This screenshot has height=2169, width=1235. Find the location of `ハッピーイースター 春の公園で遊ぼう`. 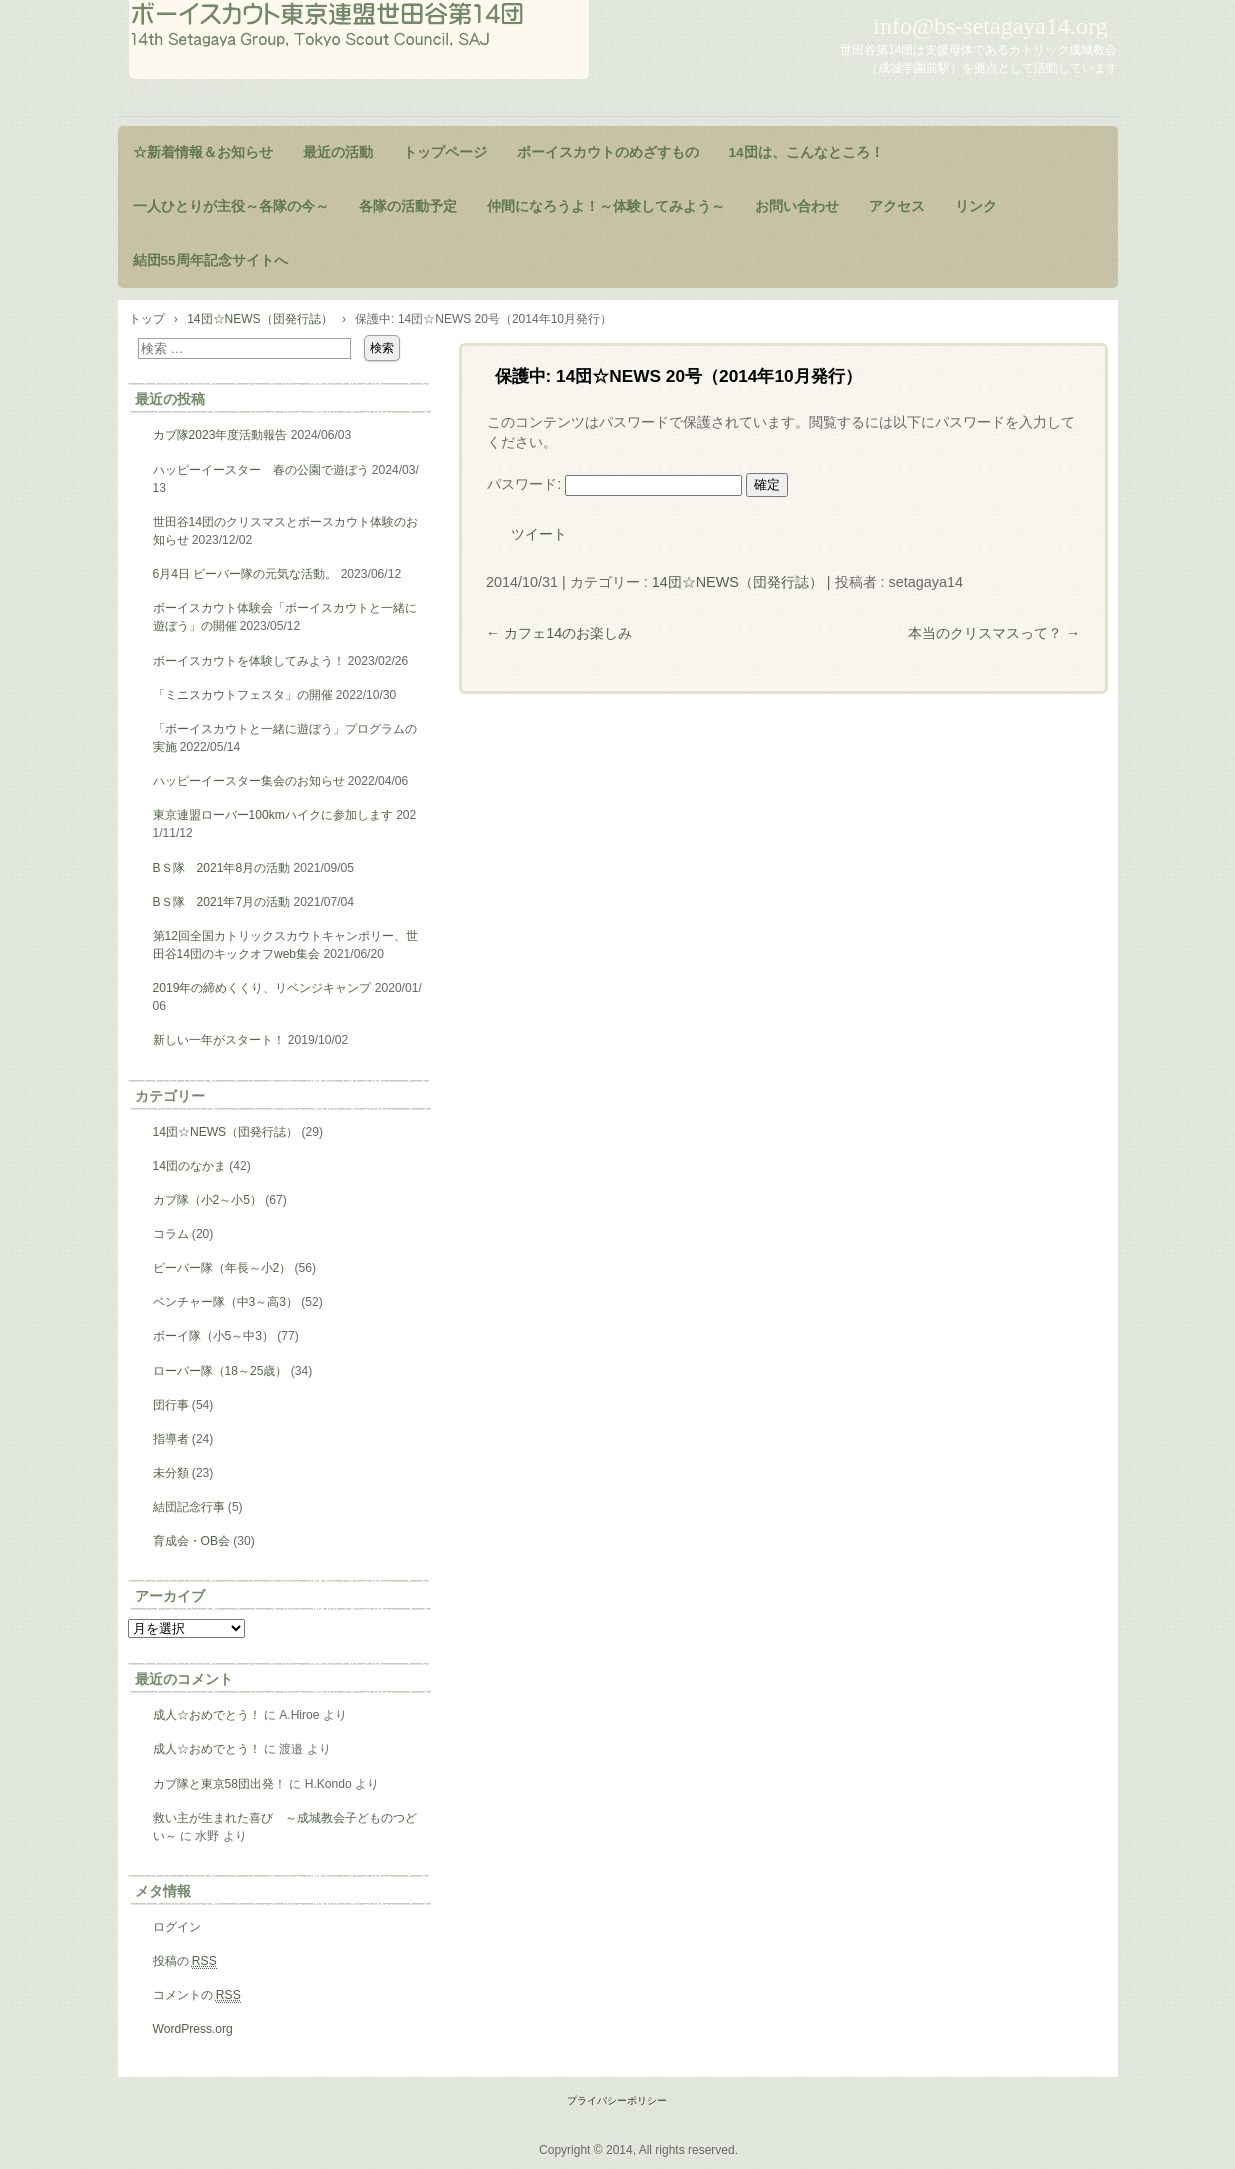

ハッピーイースター 春の公園で遊ぼう is located at coordinates (261, 470).